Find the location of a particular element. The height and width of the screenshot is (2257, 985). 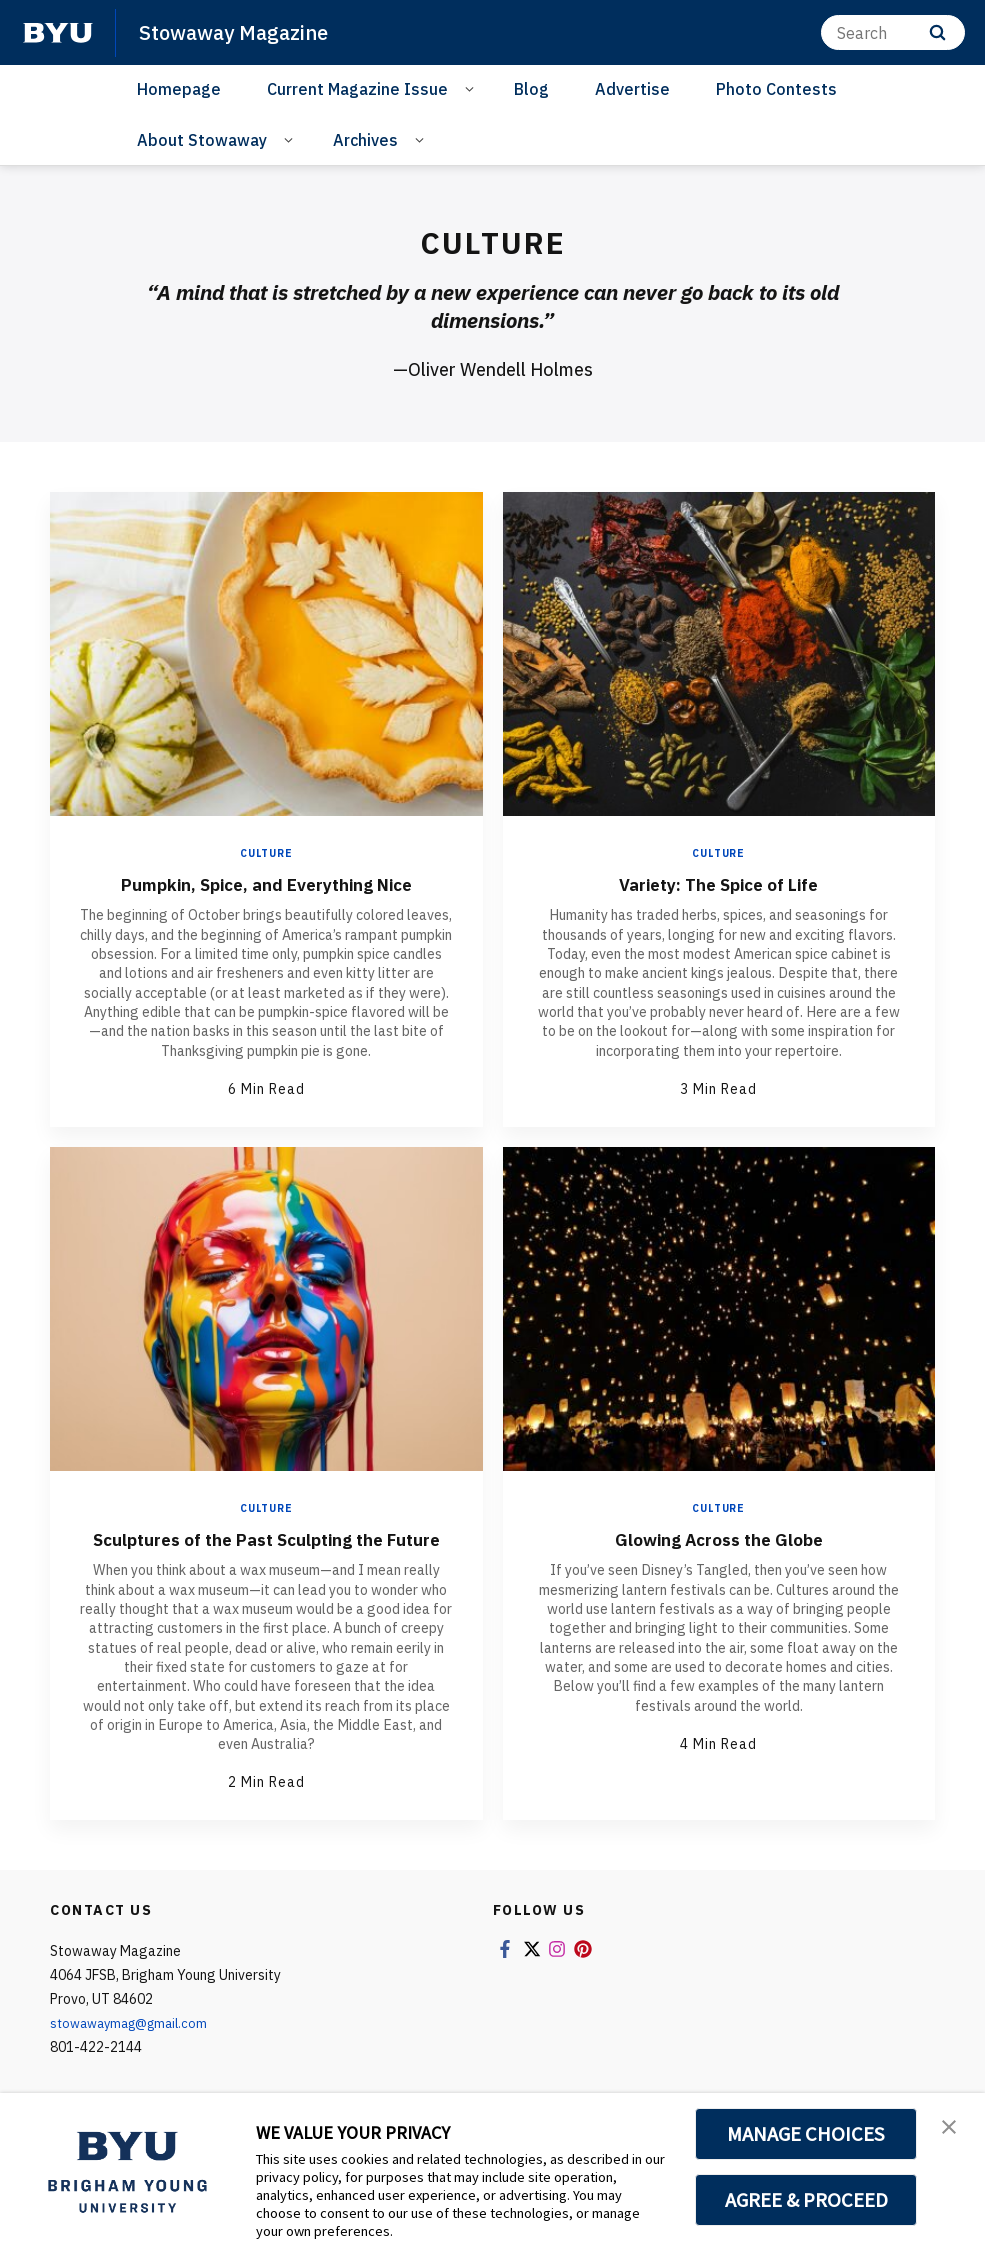

MANAGE CHOICES [button] is located at coordinates (806, 2134).